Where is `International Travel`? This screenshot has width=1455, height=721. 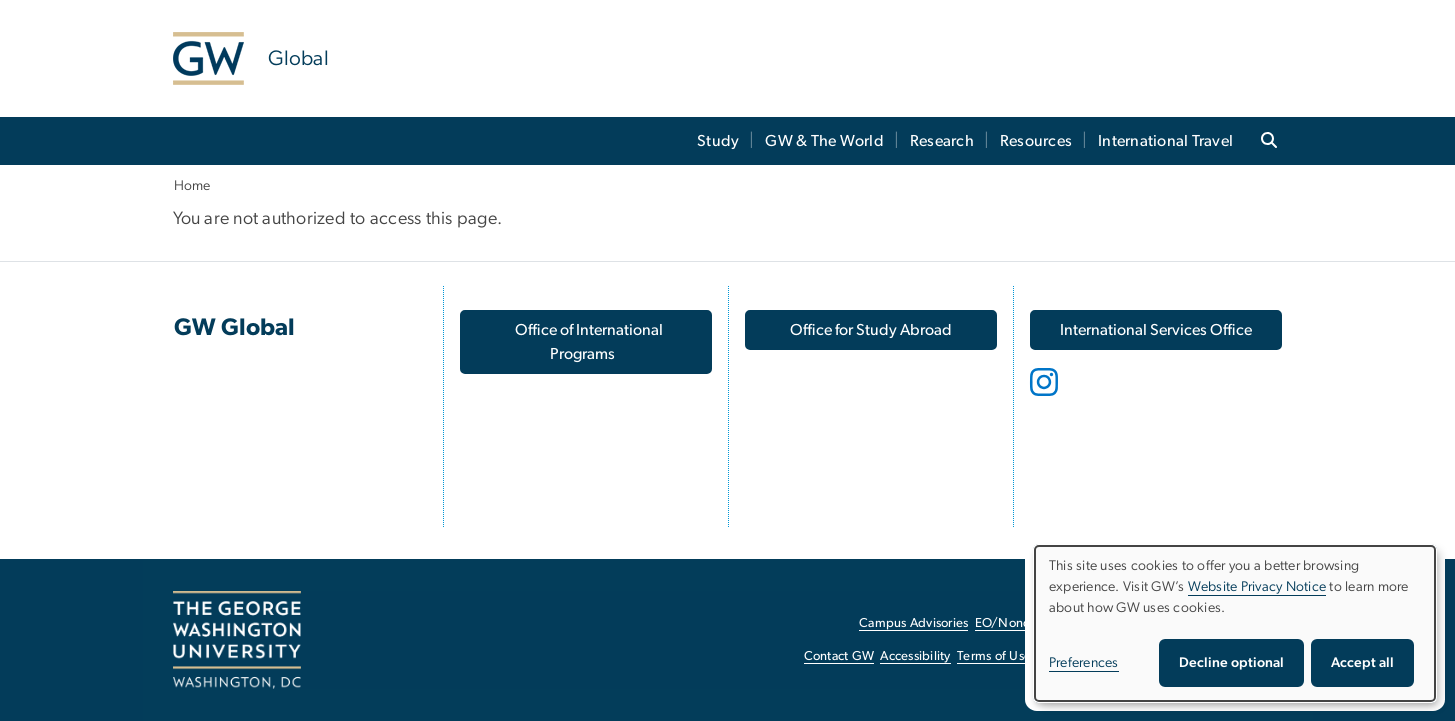 International Travel is located at coordinates (1165, 141).